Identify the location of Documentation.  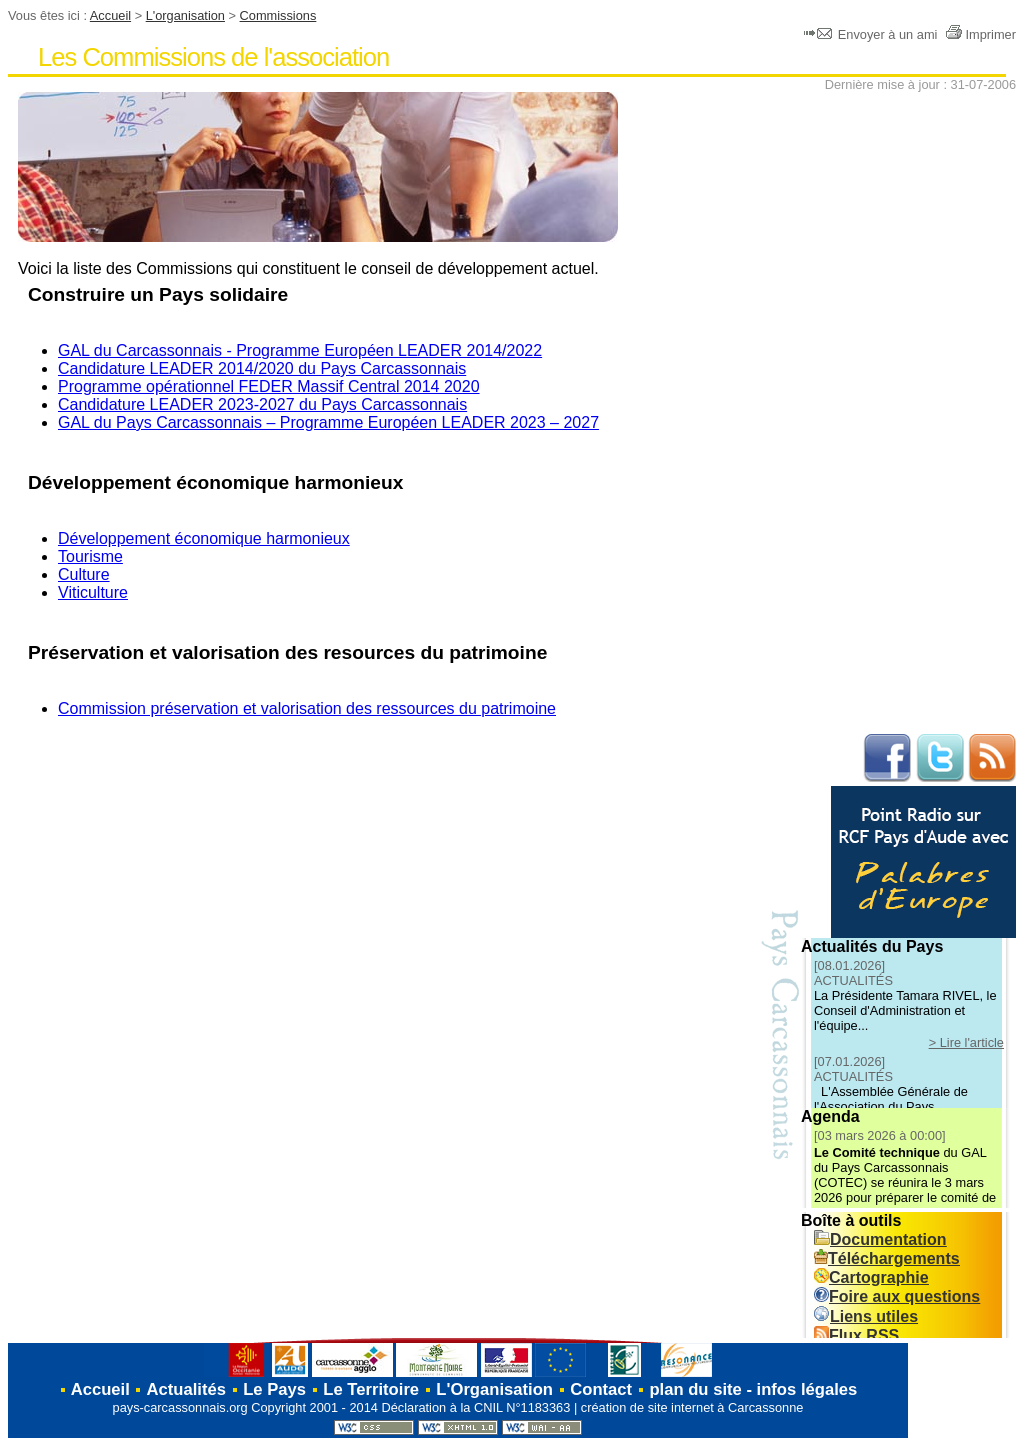
(880, 1239).